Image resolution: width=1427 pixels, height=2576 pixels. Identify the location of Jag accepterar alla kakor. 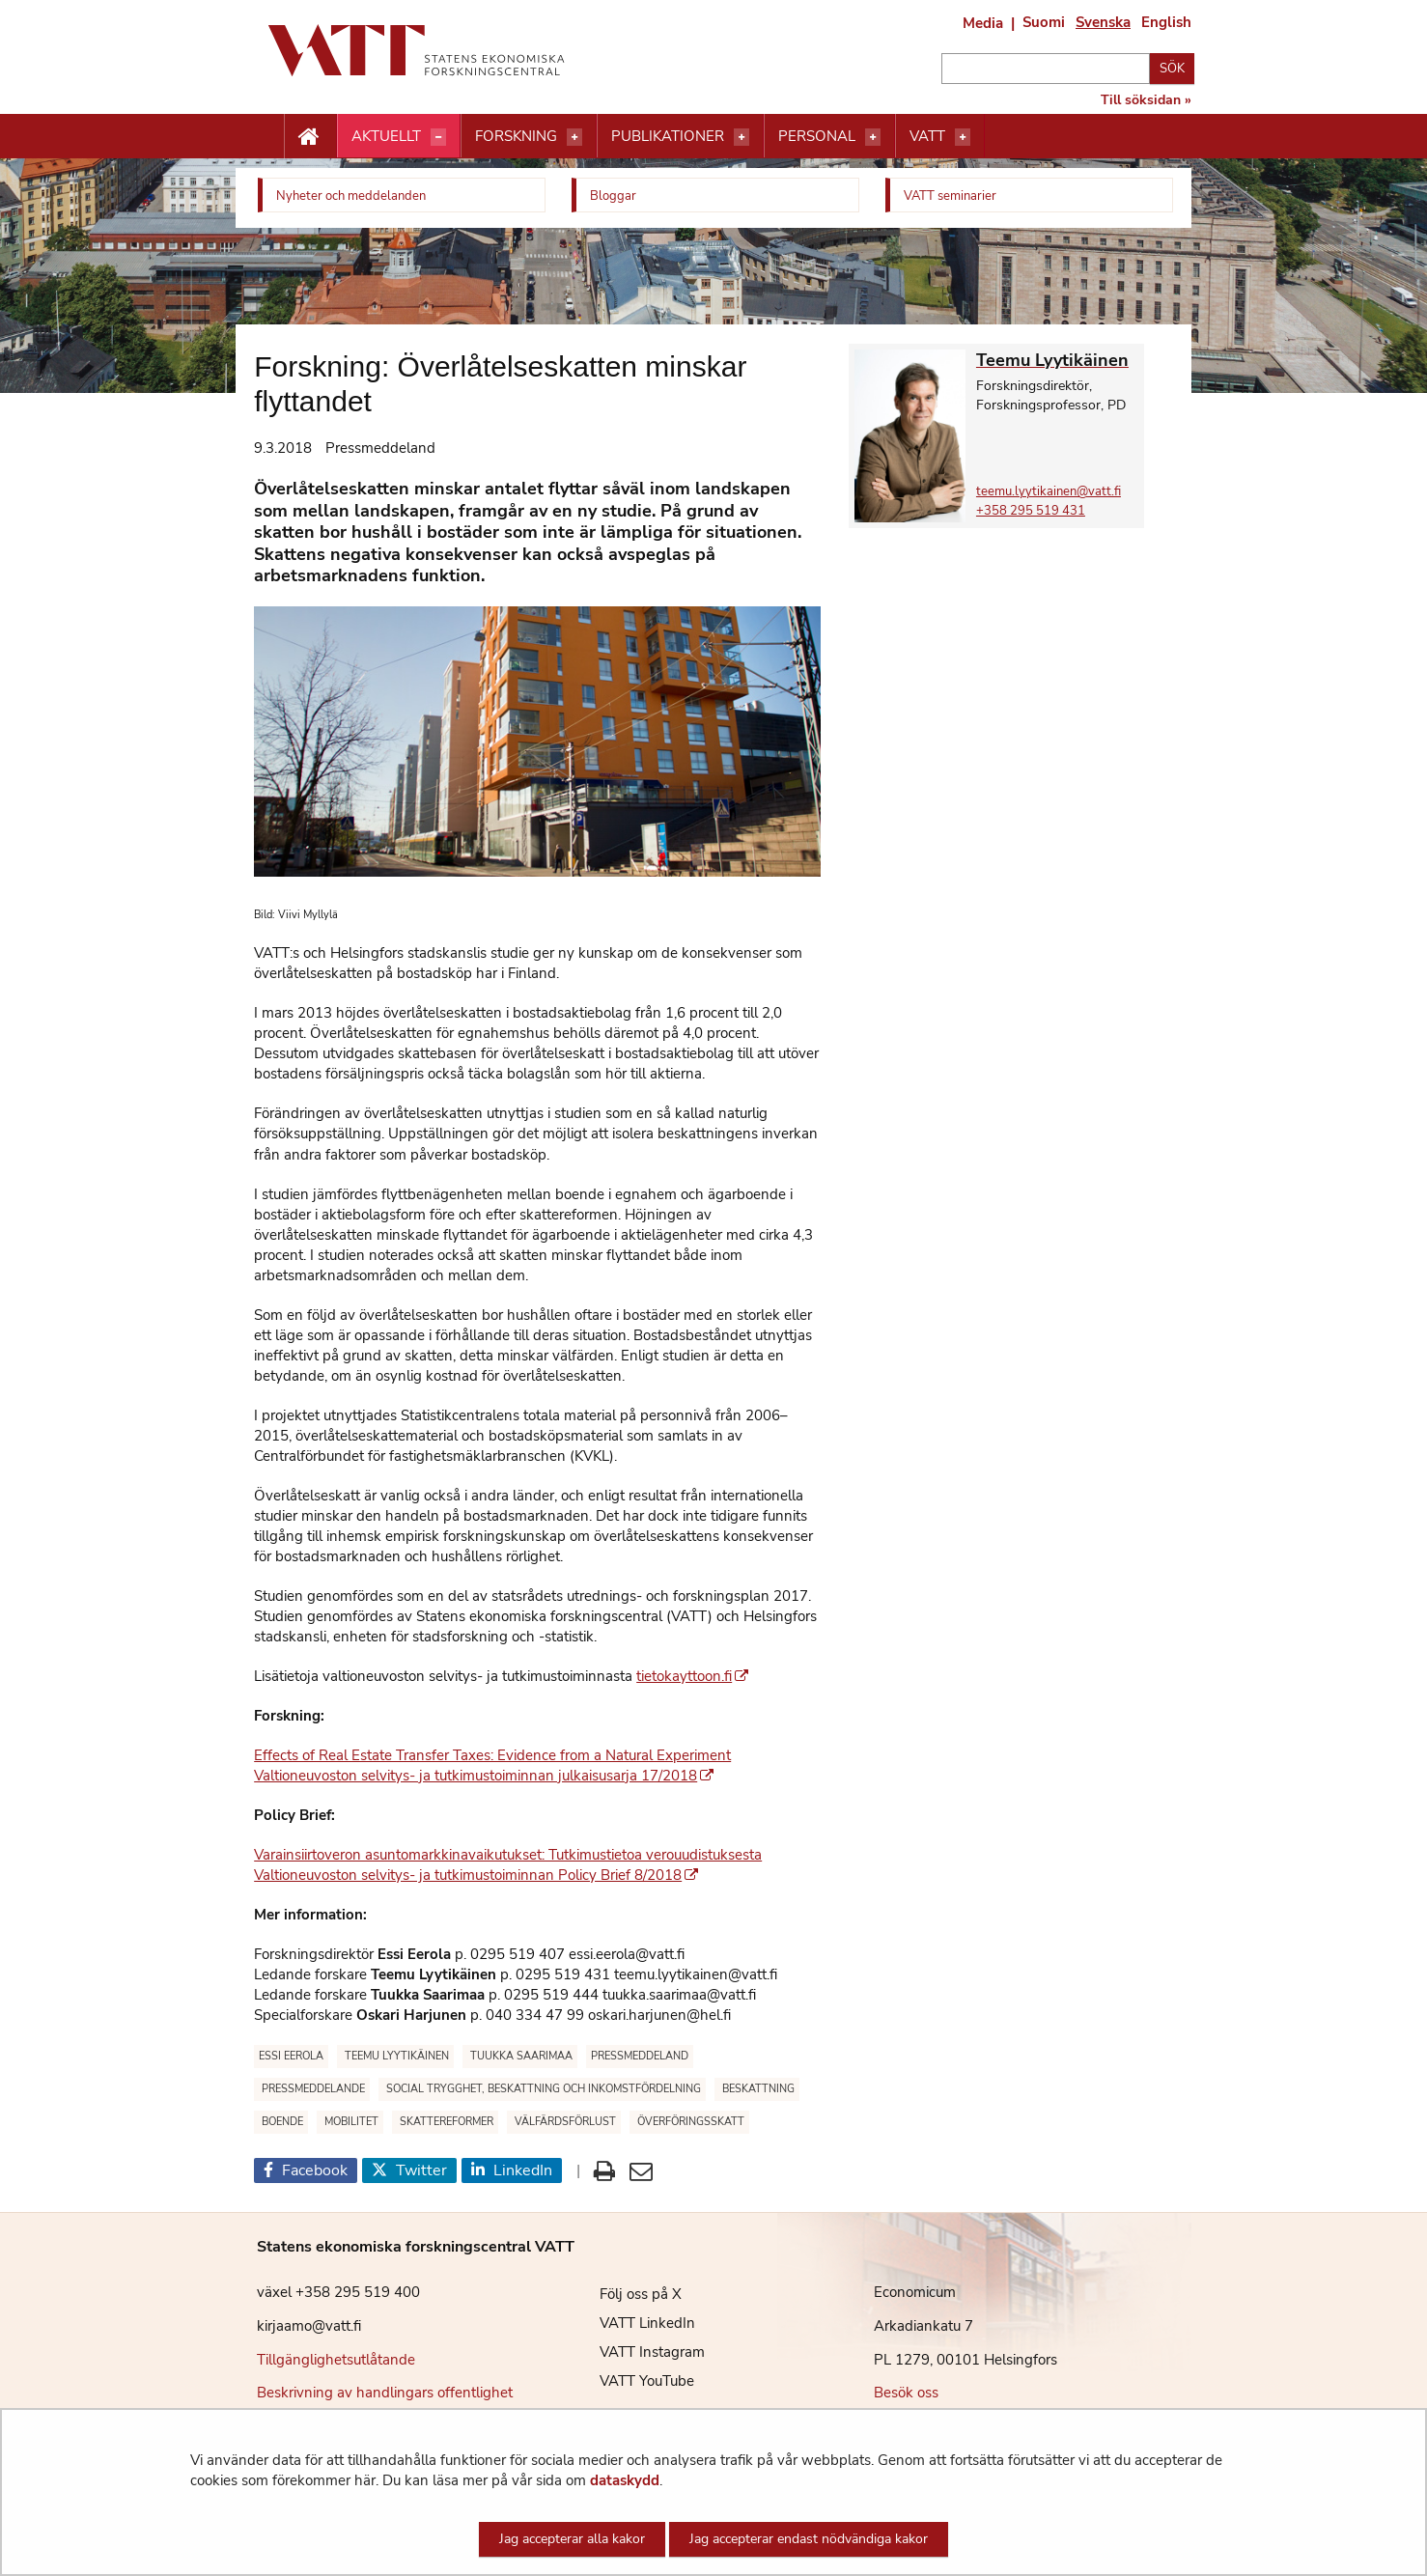
(572, 2539).